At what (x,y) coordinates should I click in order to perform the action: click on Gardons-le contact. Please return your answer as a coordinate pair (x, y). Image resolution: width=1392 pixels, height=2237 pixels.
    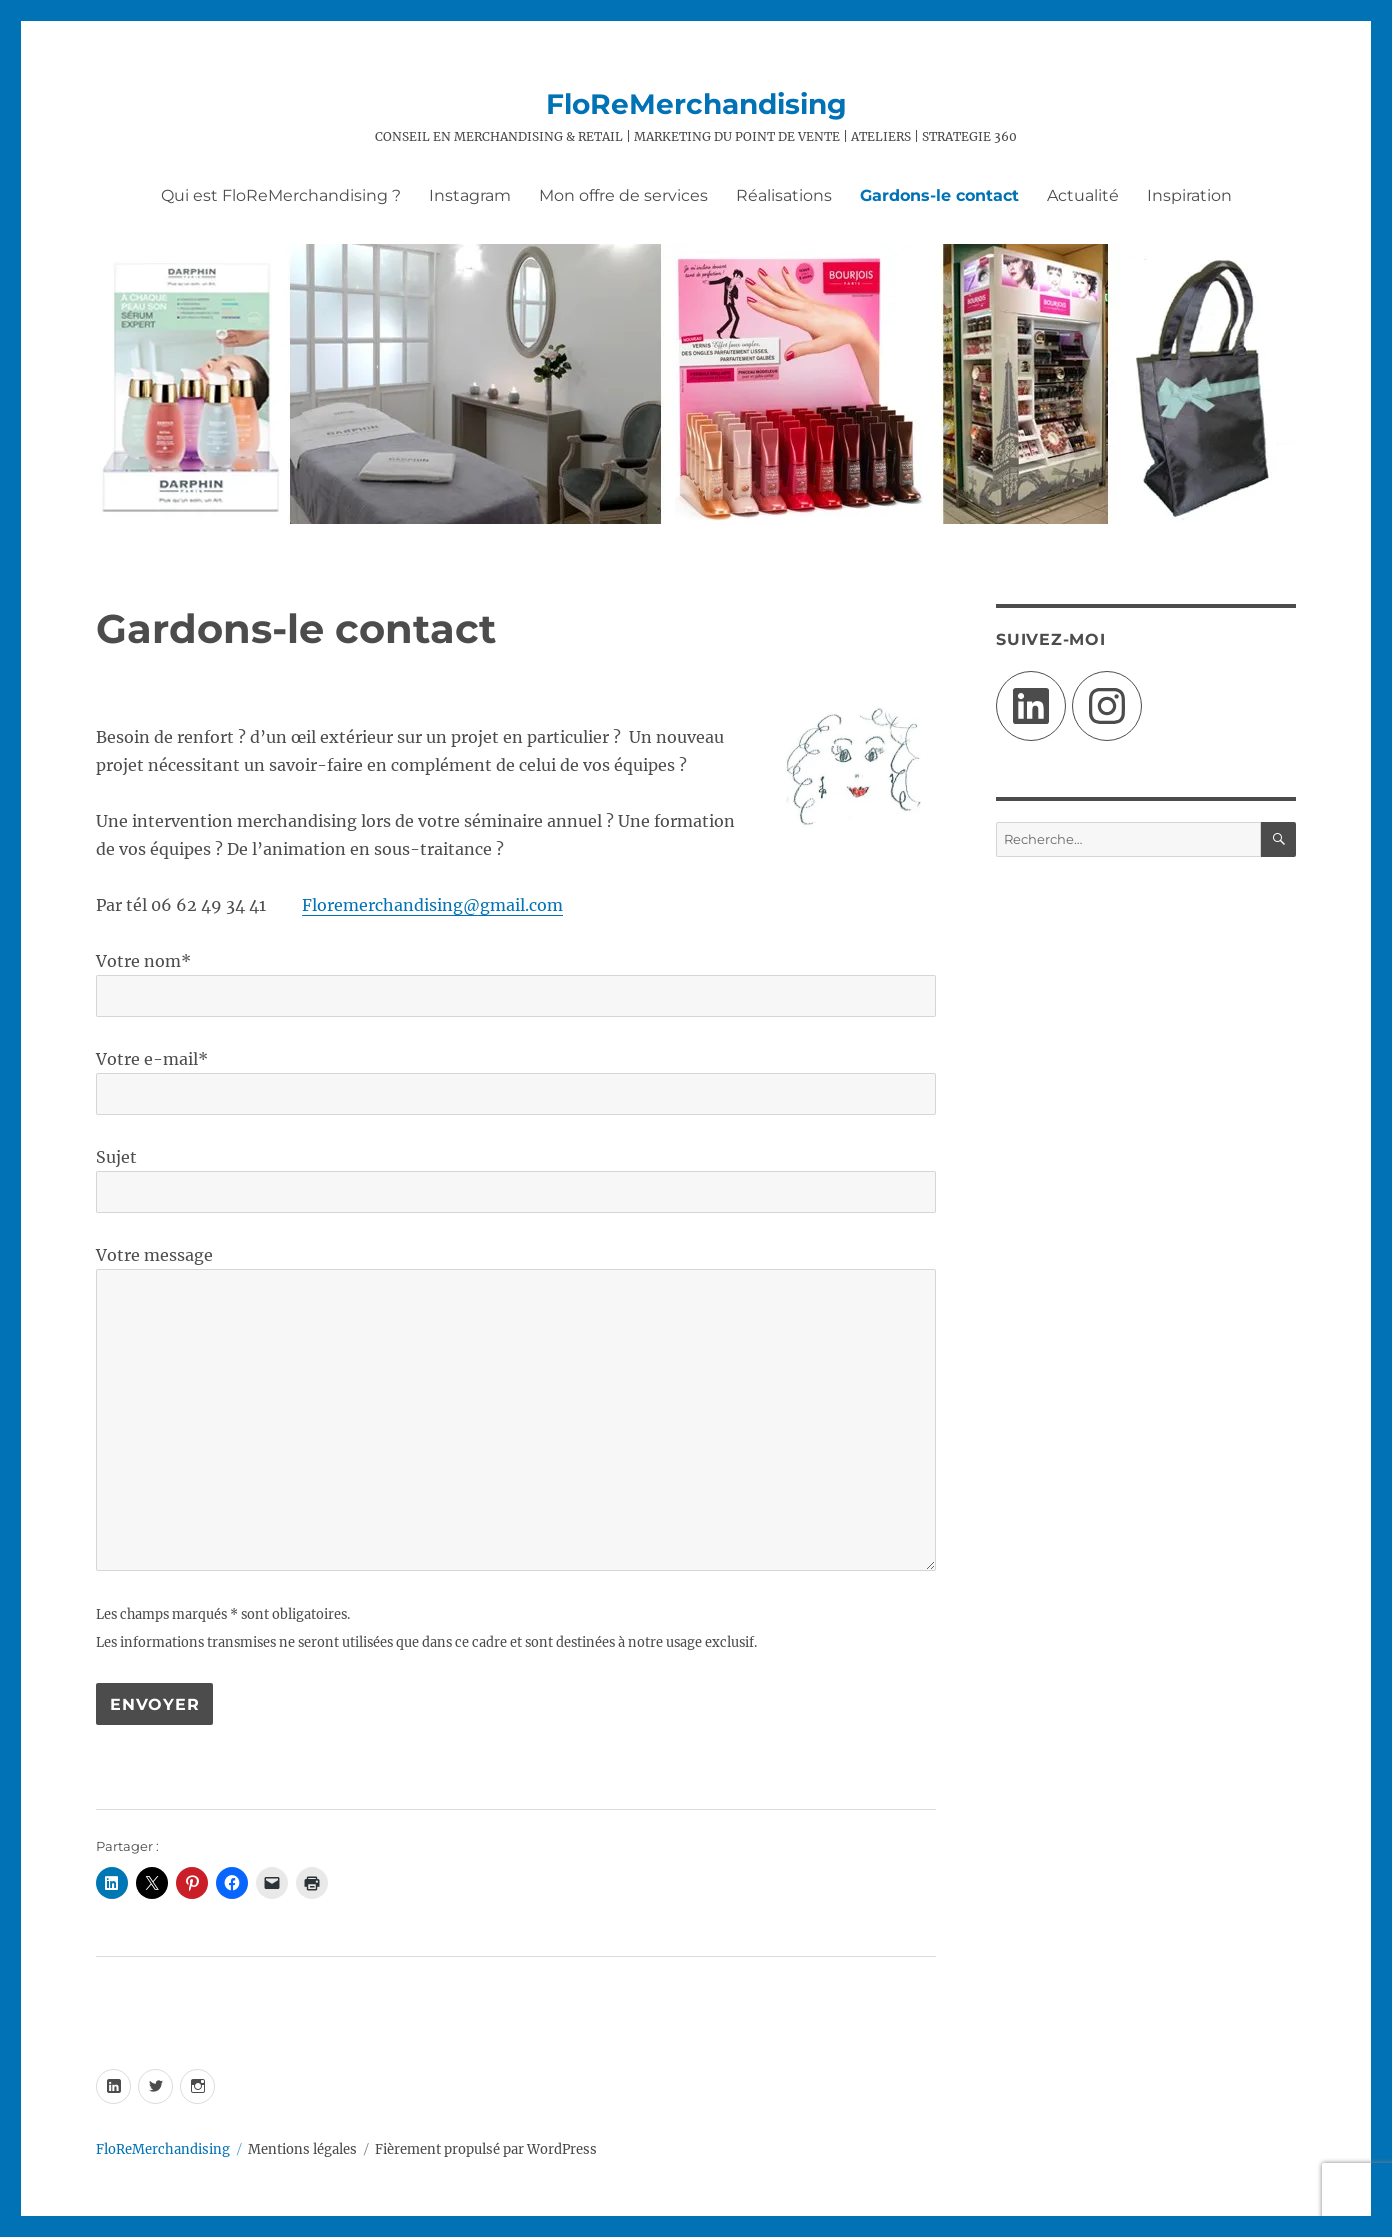
    Looking at the image, I should click on (939, 195).